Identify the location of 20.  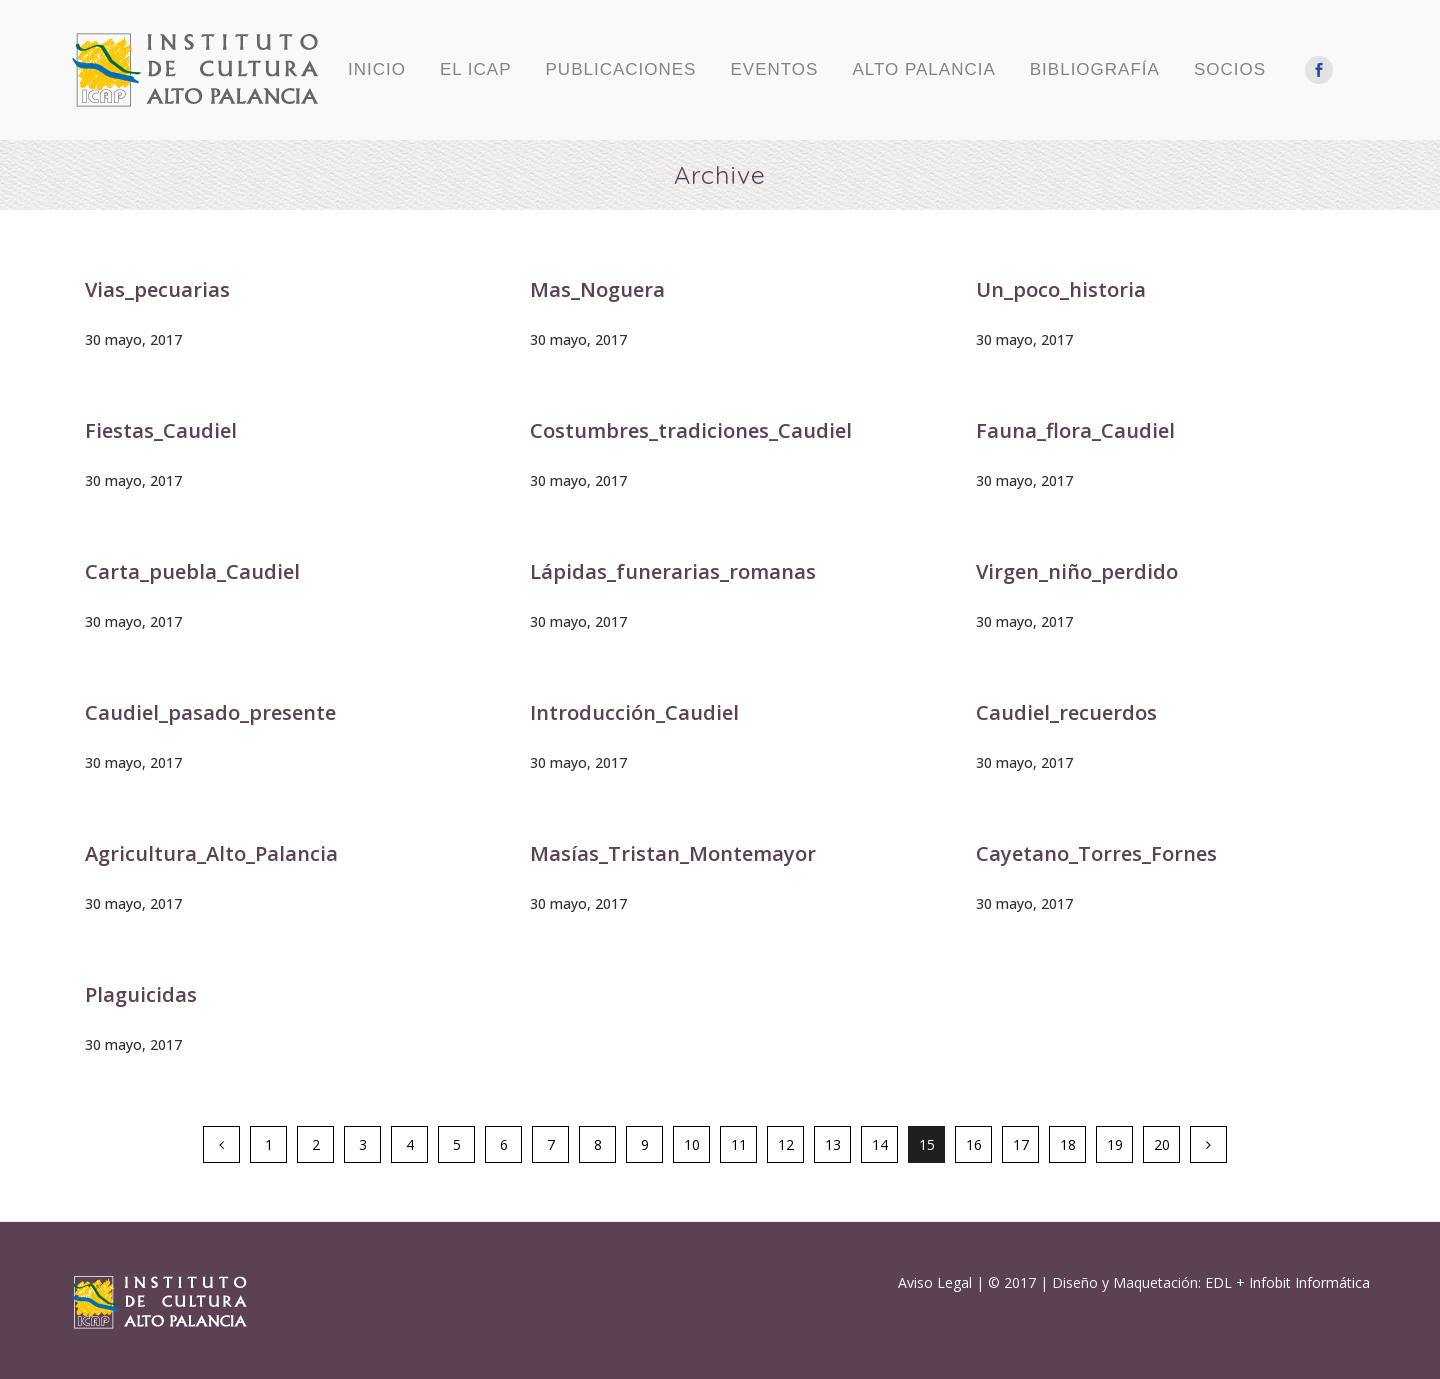
(1162, 1144).